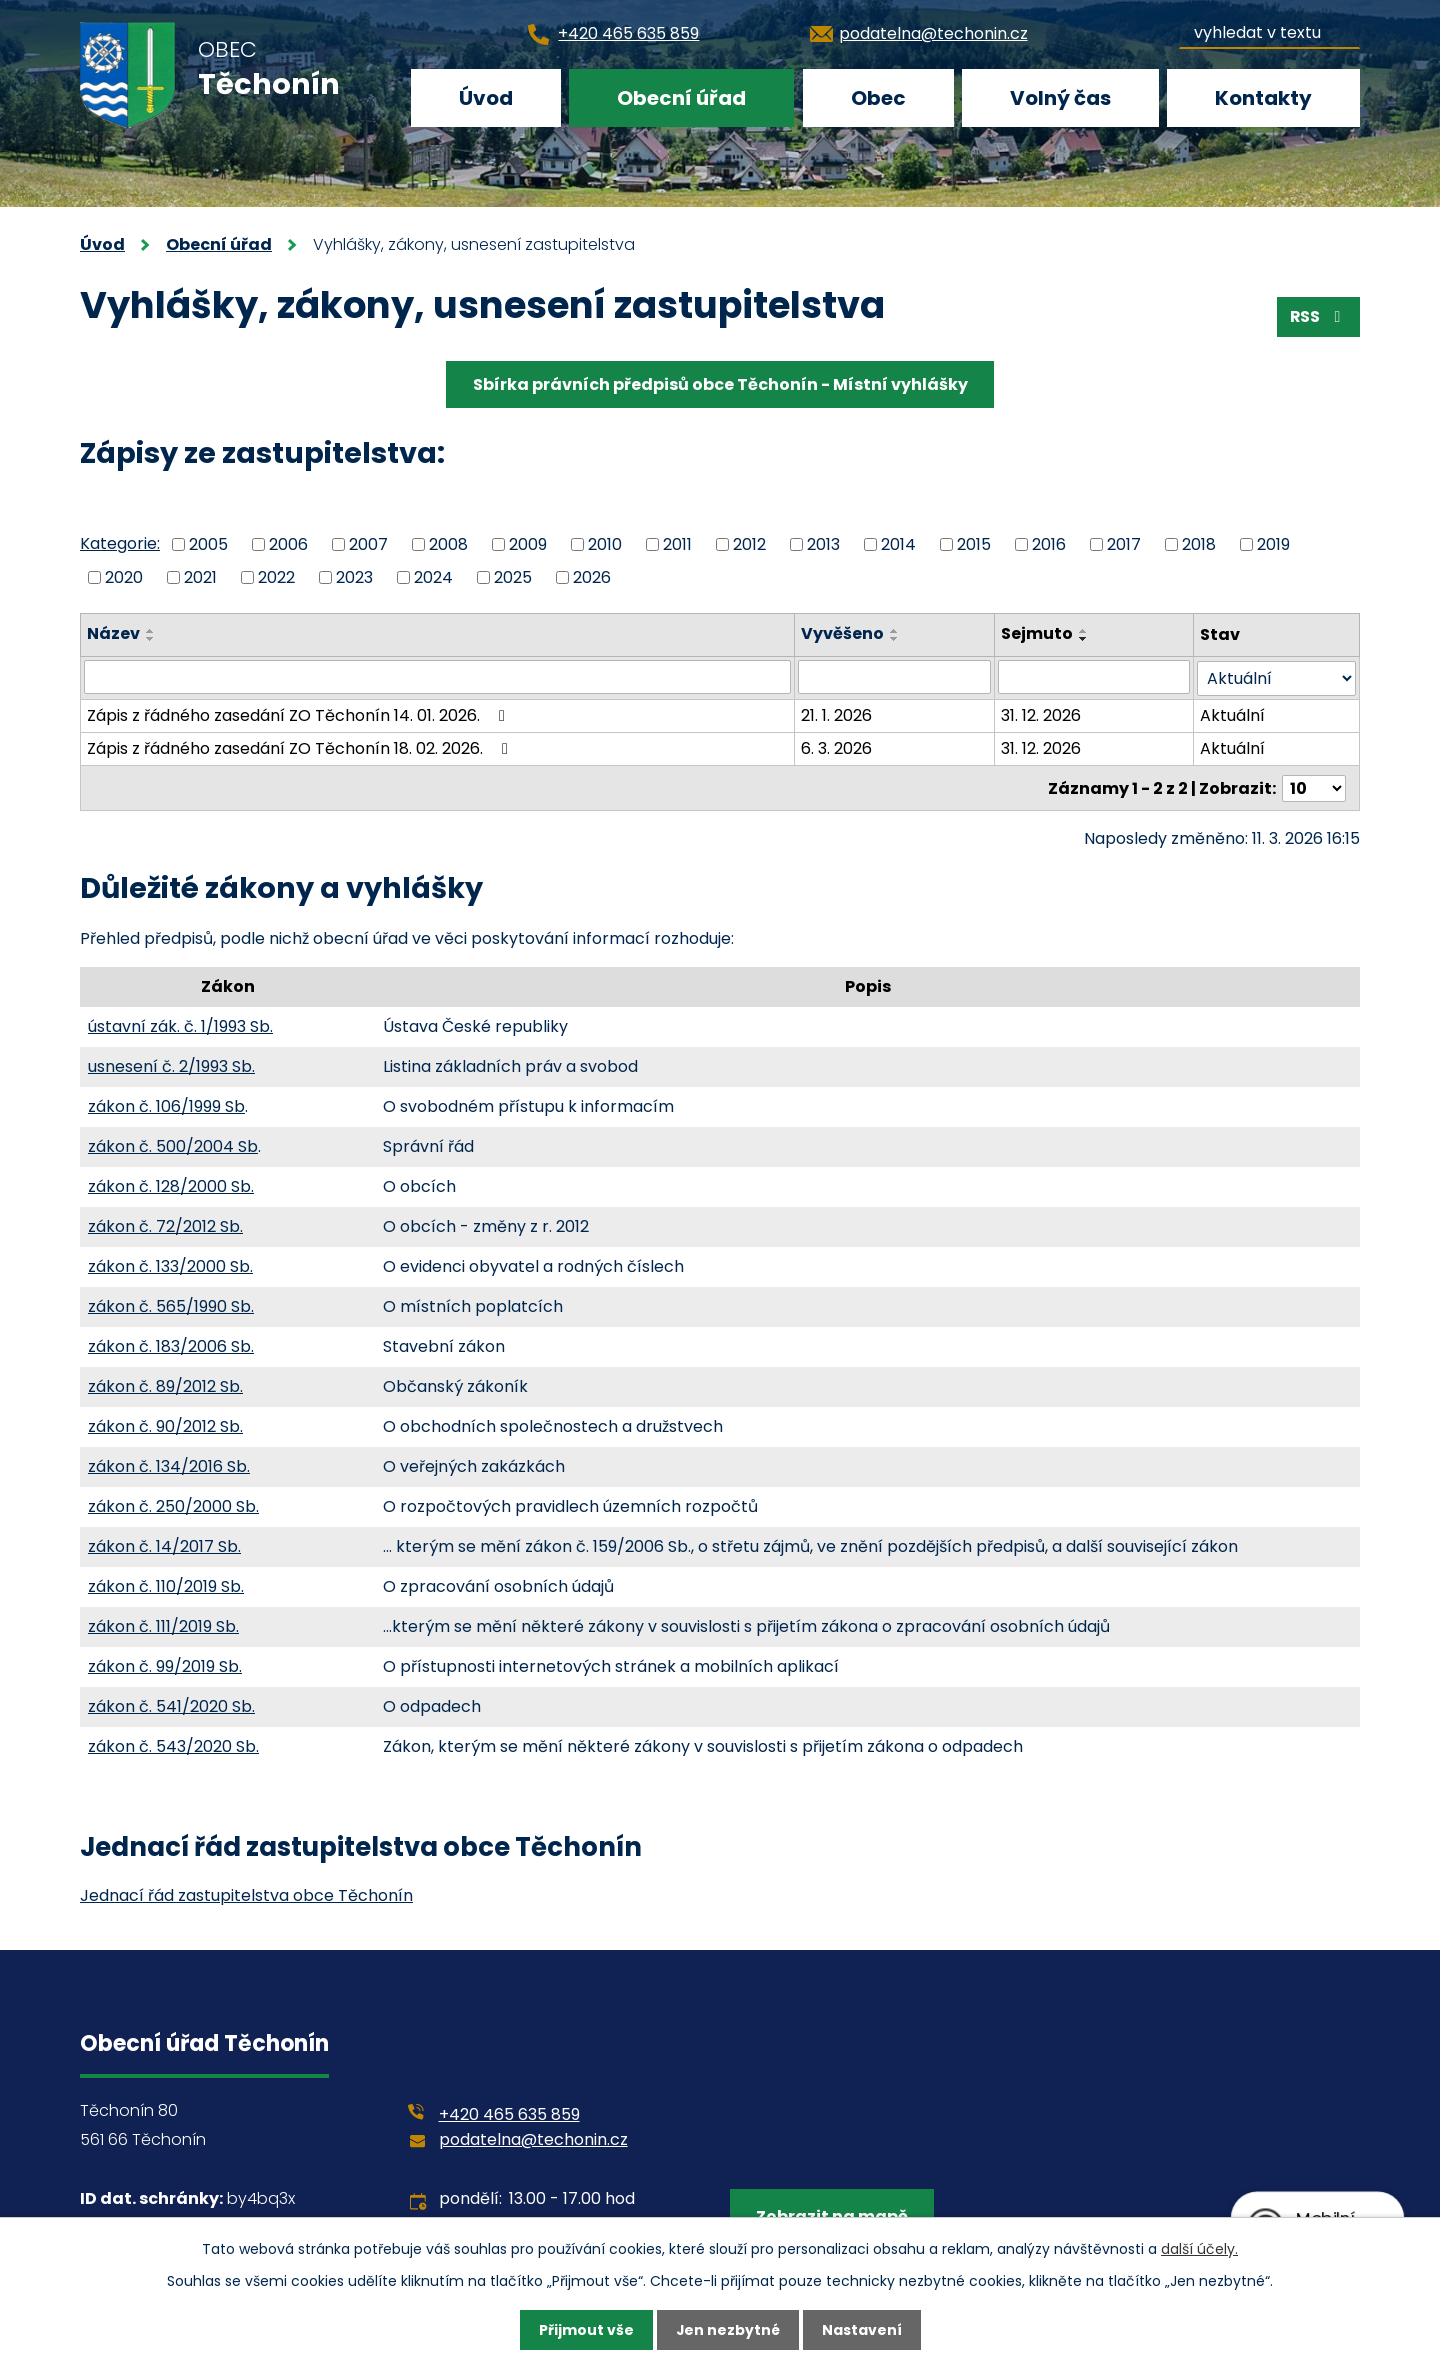  Describe the element at coordinates (165, 1384) in the screenshot. I see `zákon č. 89/2012 Sb.` at that location.